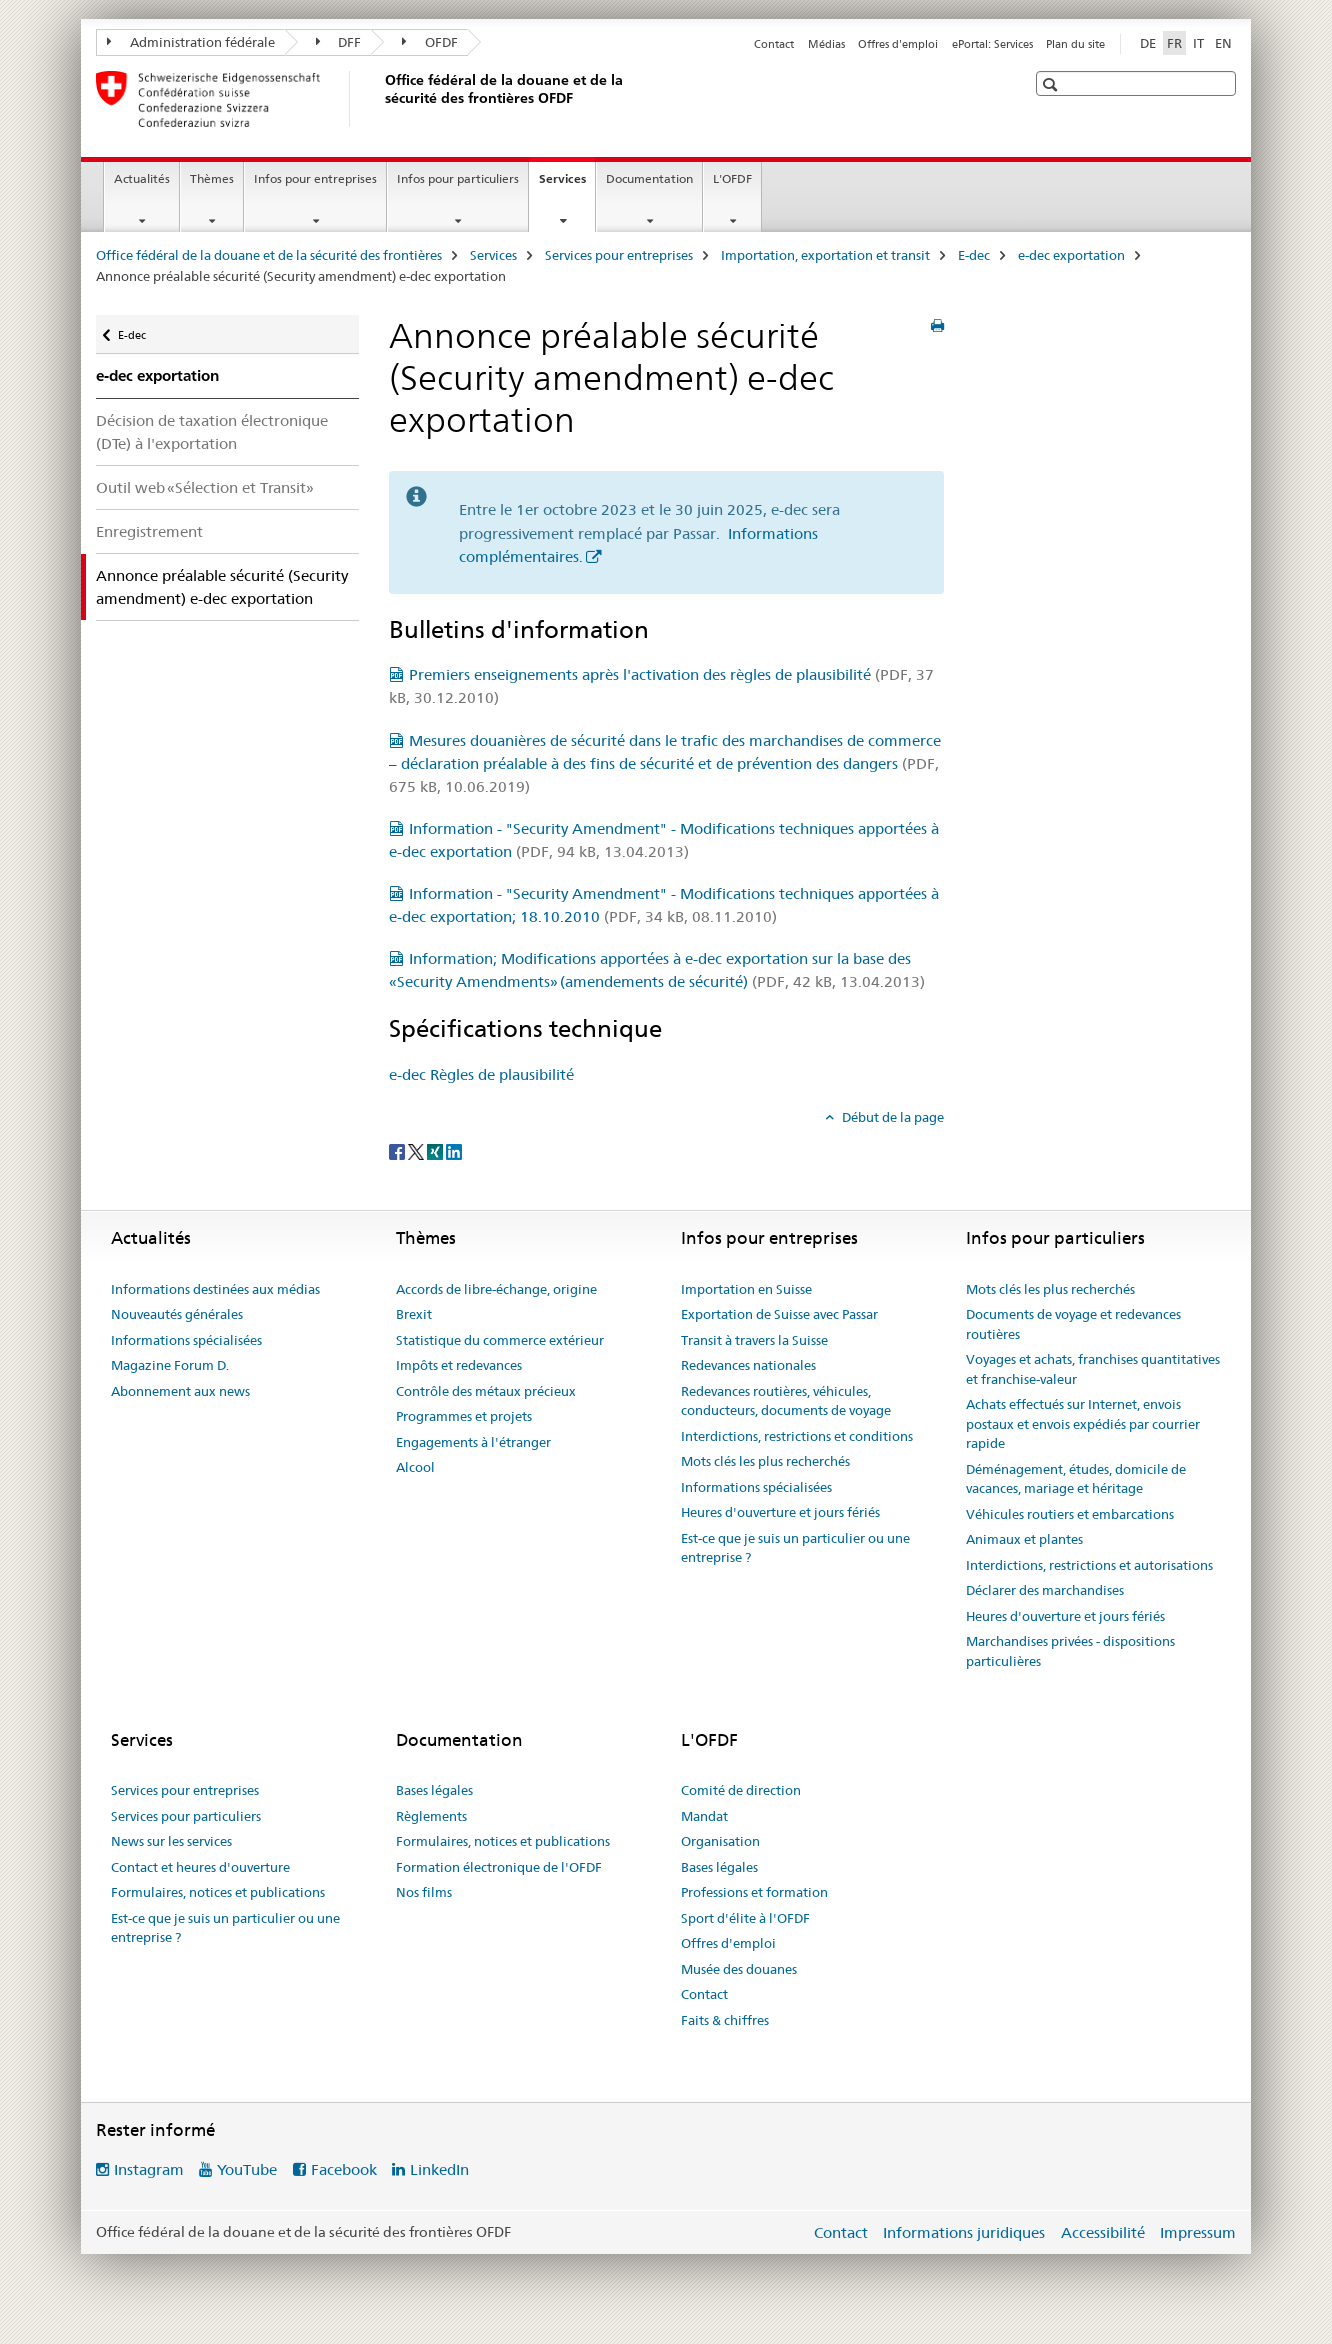 Image resolution: width=1332 pixels, height=2344 pixels. Describe the element at coordinates (417, 1150) in the screenshot. I see `[Twitter]` at that location.